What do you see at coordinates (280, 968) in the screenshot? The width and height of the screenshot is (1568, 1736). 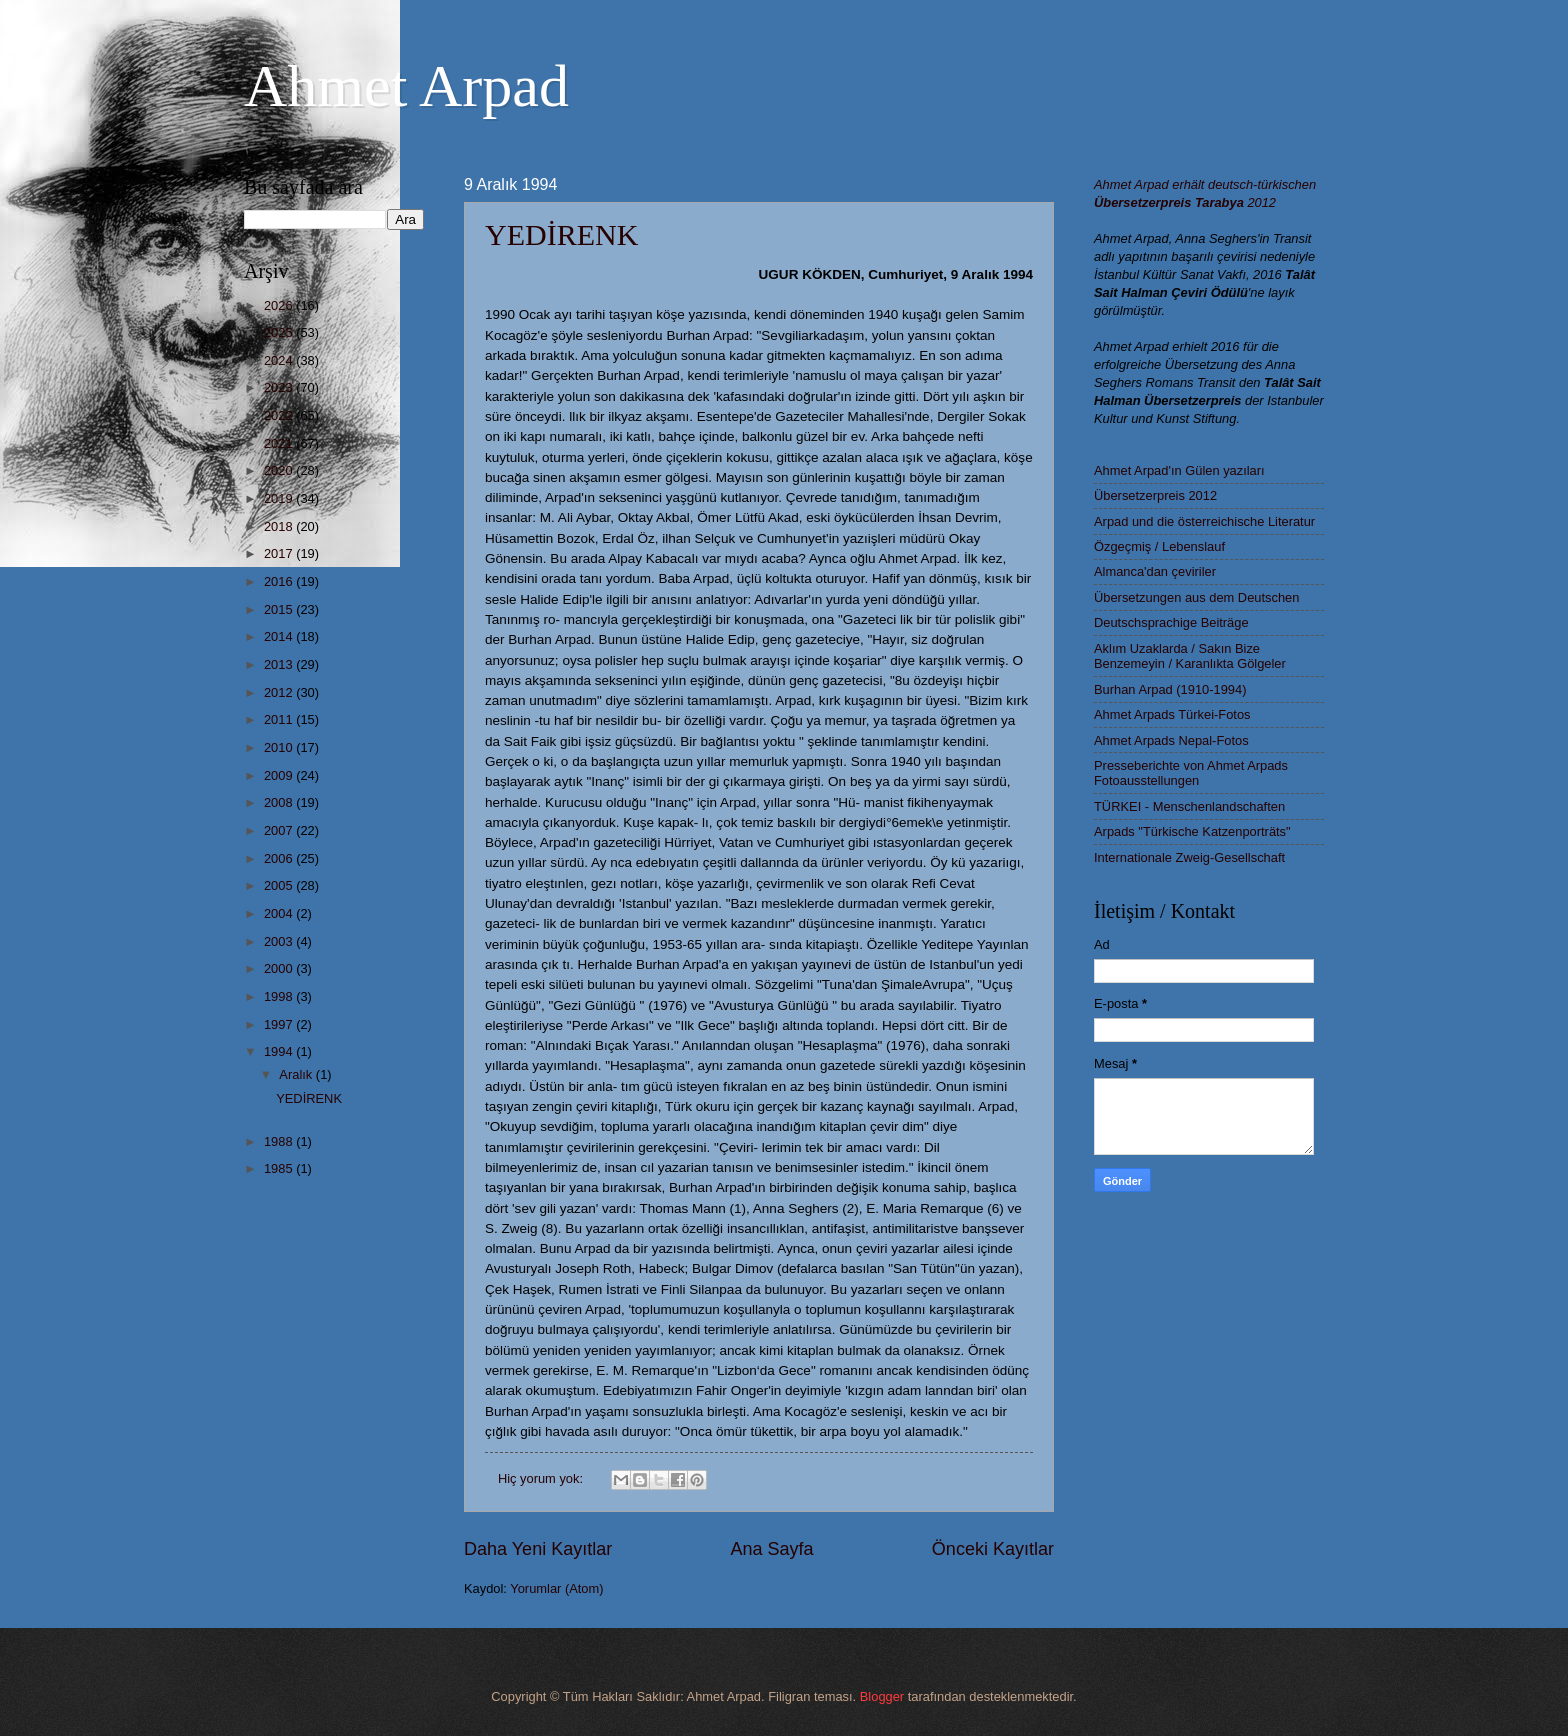 I see `2000` at bounding box center [280, 968].